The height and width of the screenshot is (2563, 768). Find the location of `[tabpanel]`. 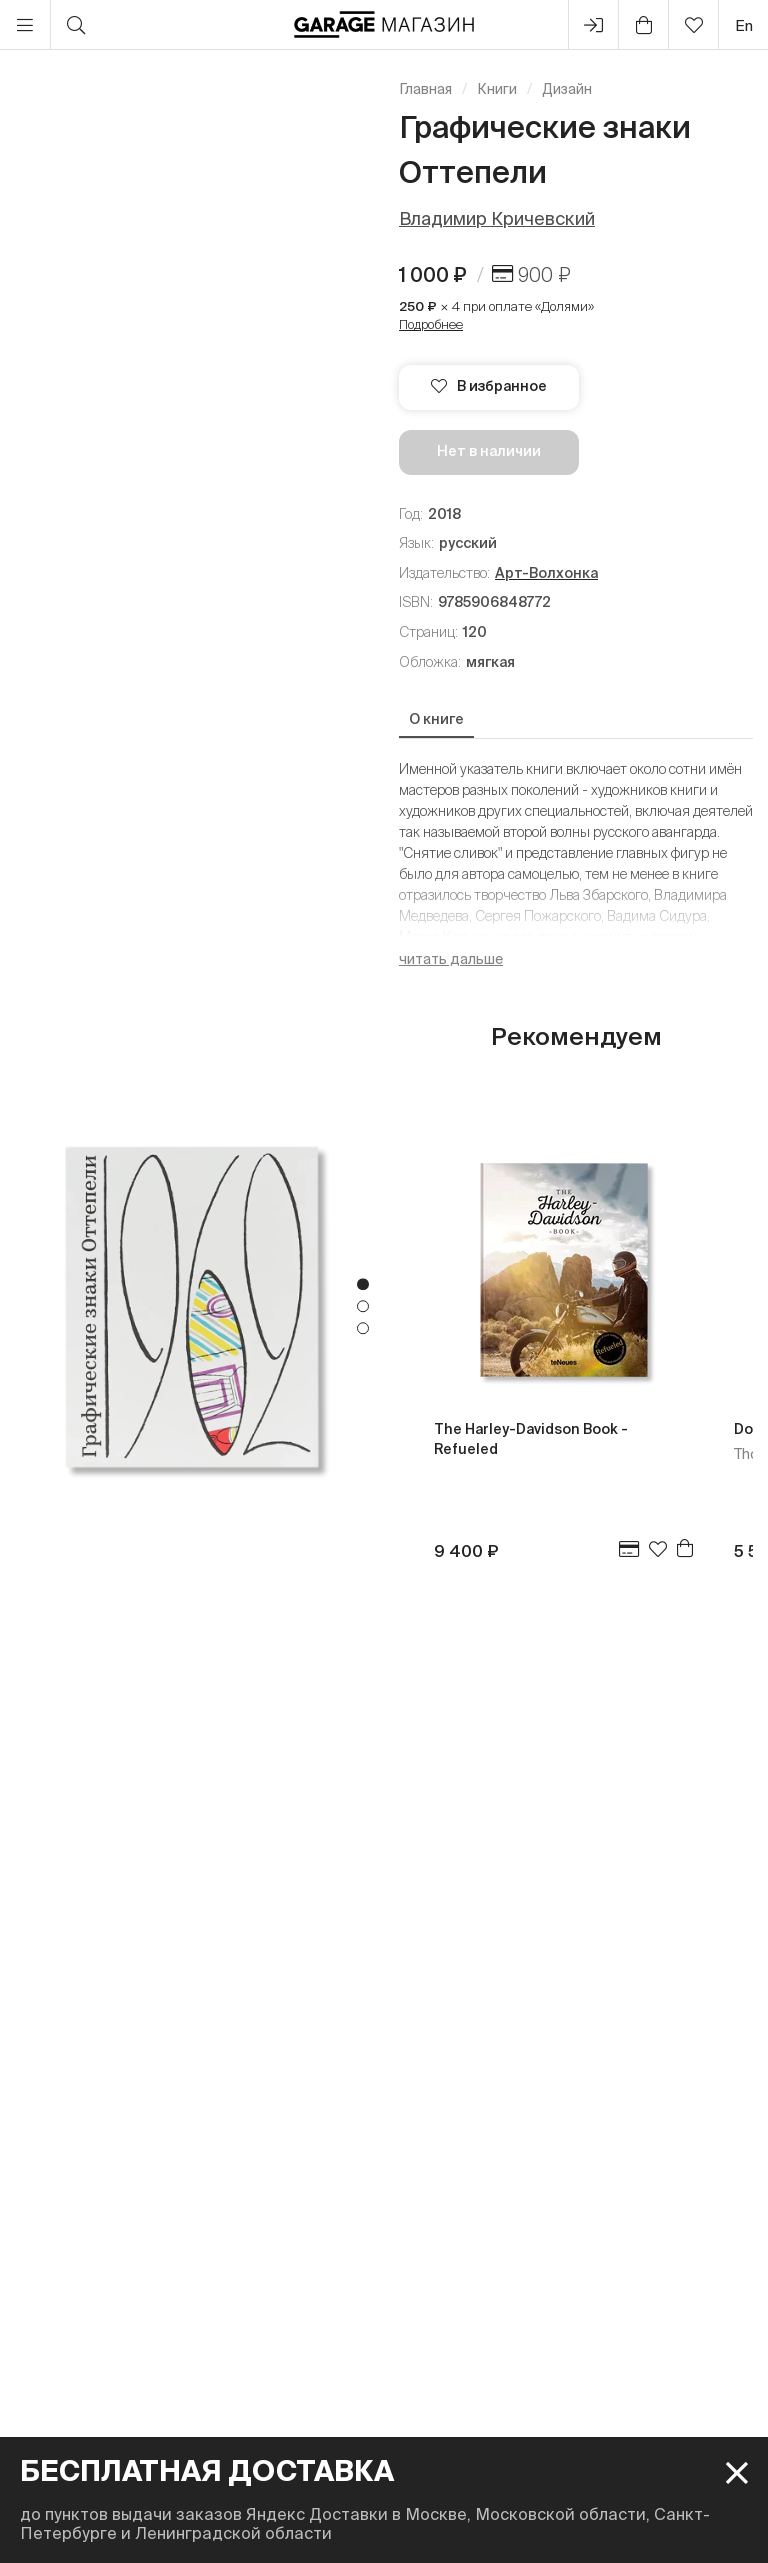

[tabpanel] is located at coordinates (192, 1306).